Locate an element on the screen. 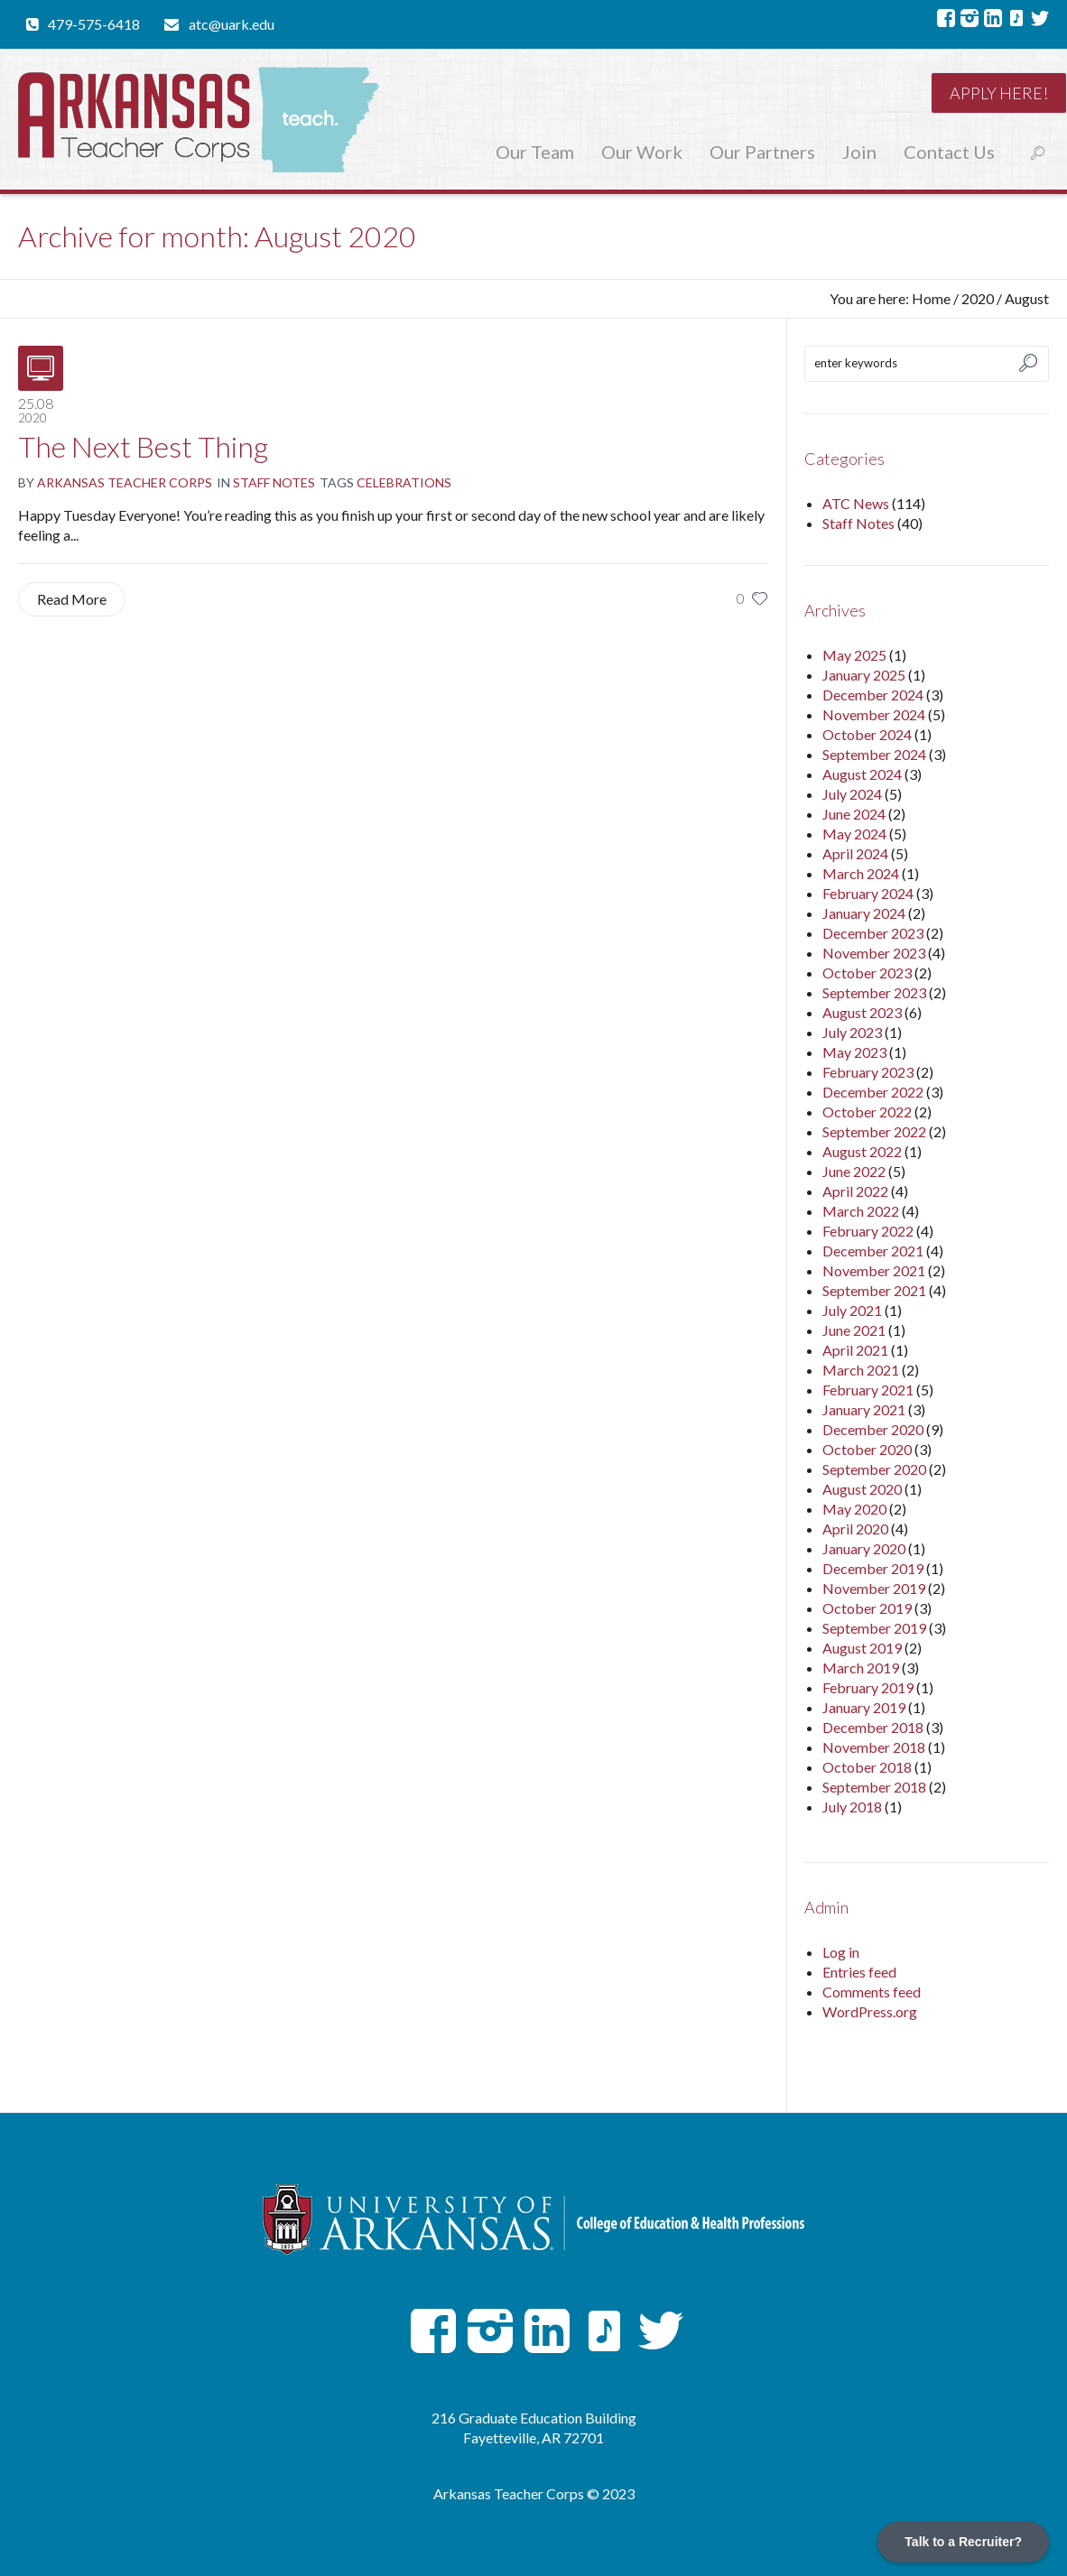 The width and height of the screenshot is (1067, 2576). June 2024 is located at coordinates (854, 813).